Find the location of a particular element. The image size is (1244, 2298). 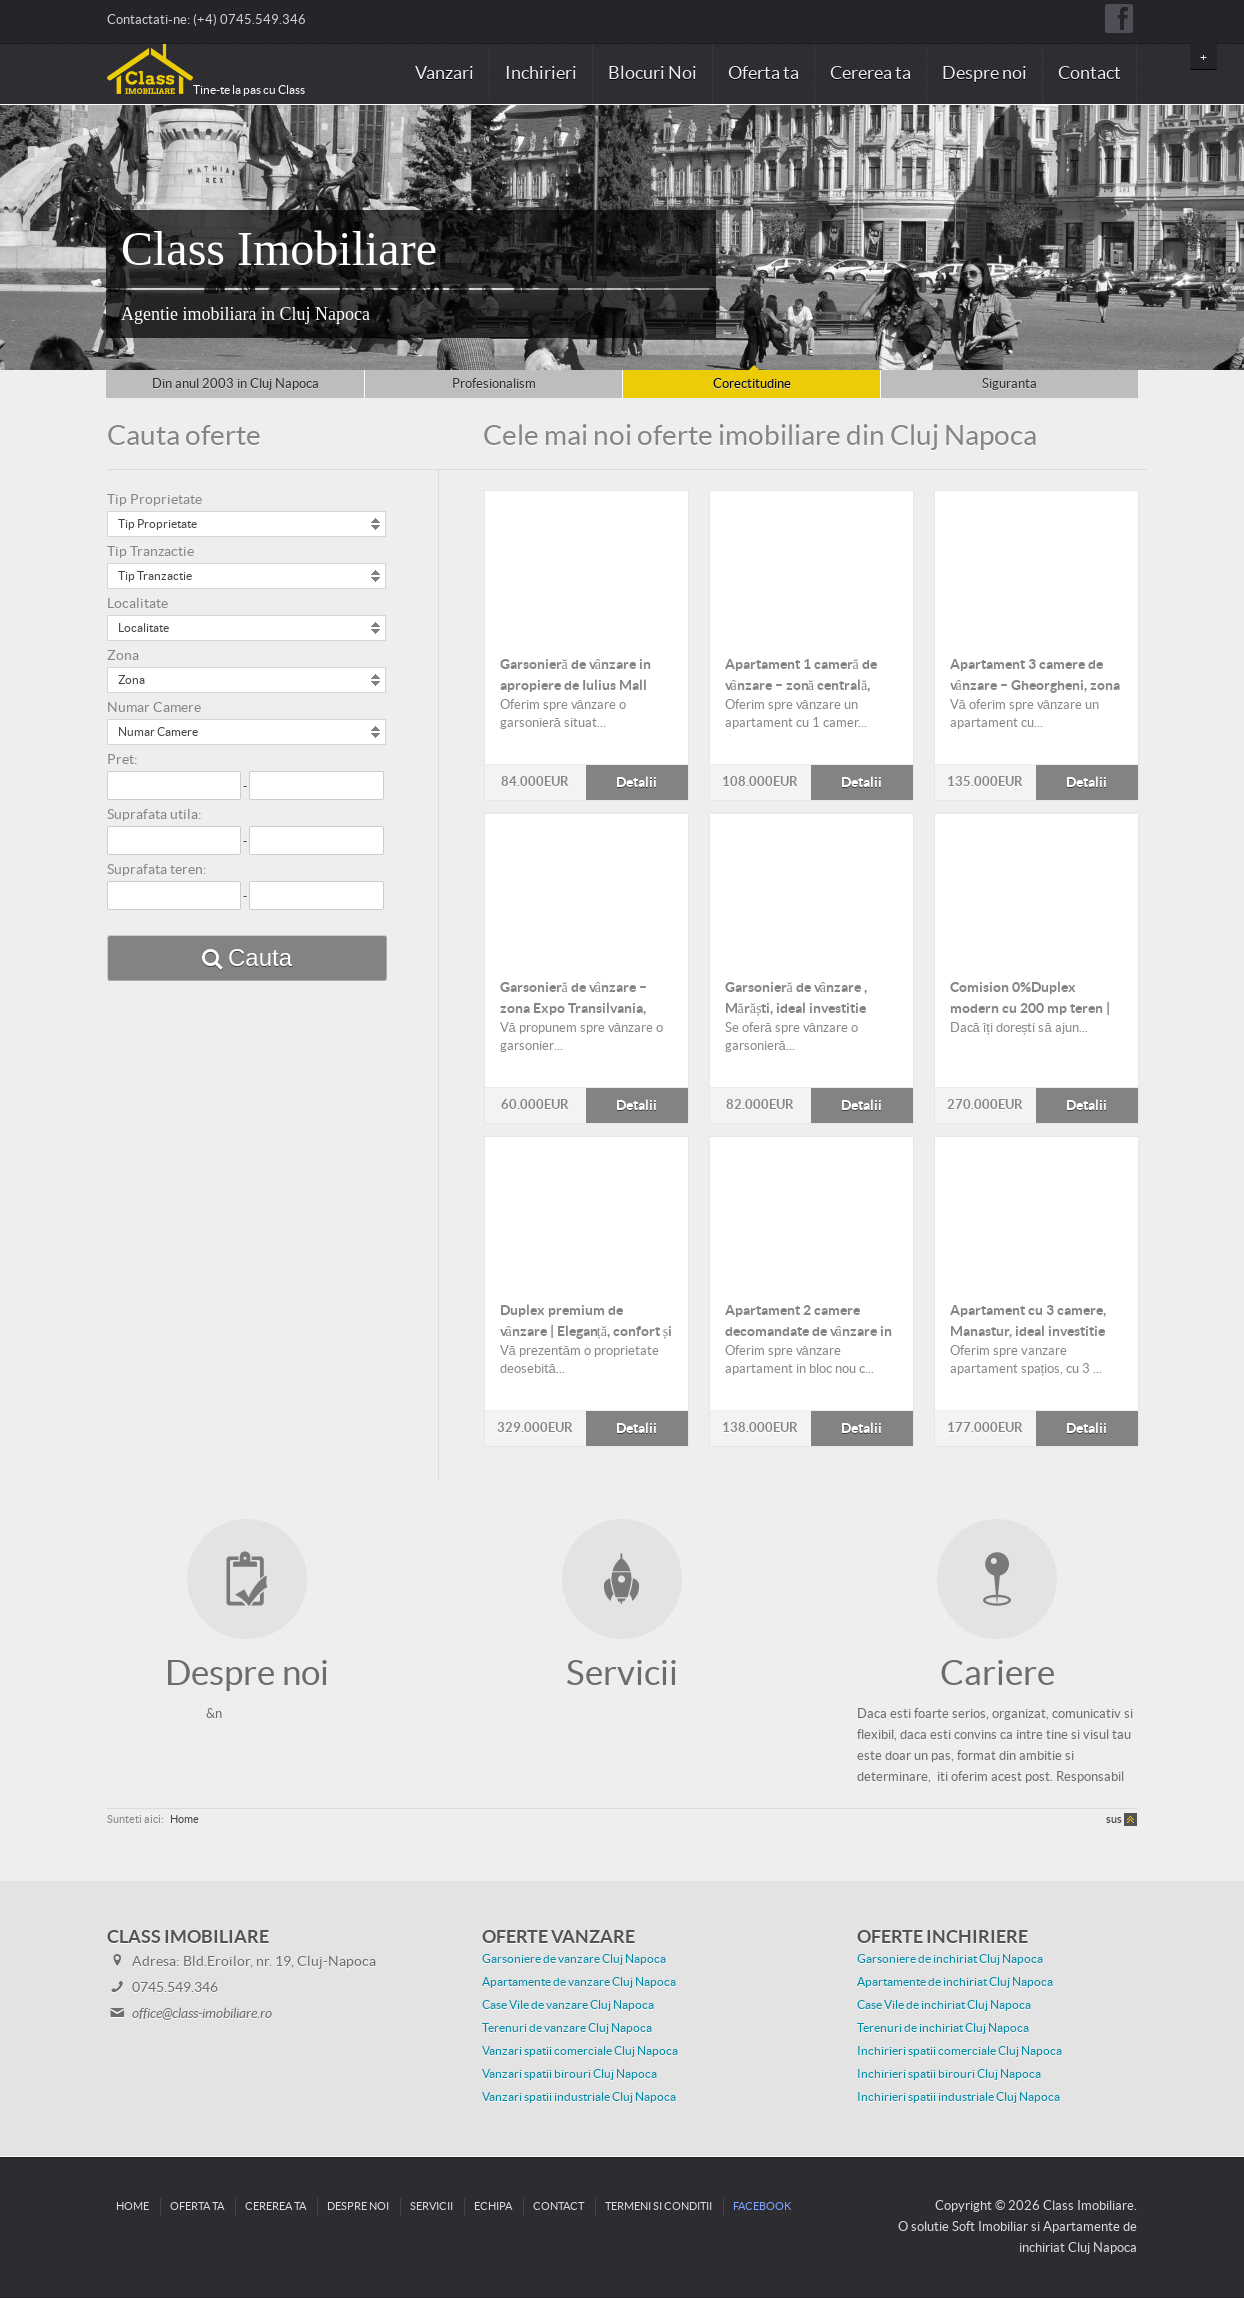

Profesionalism is located at coordinates (494, 384).